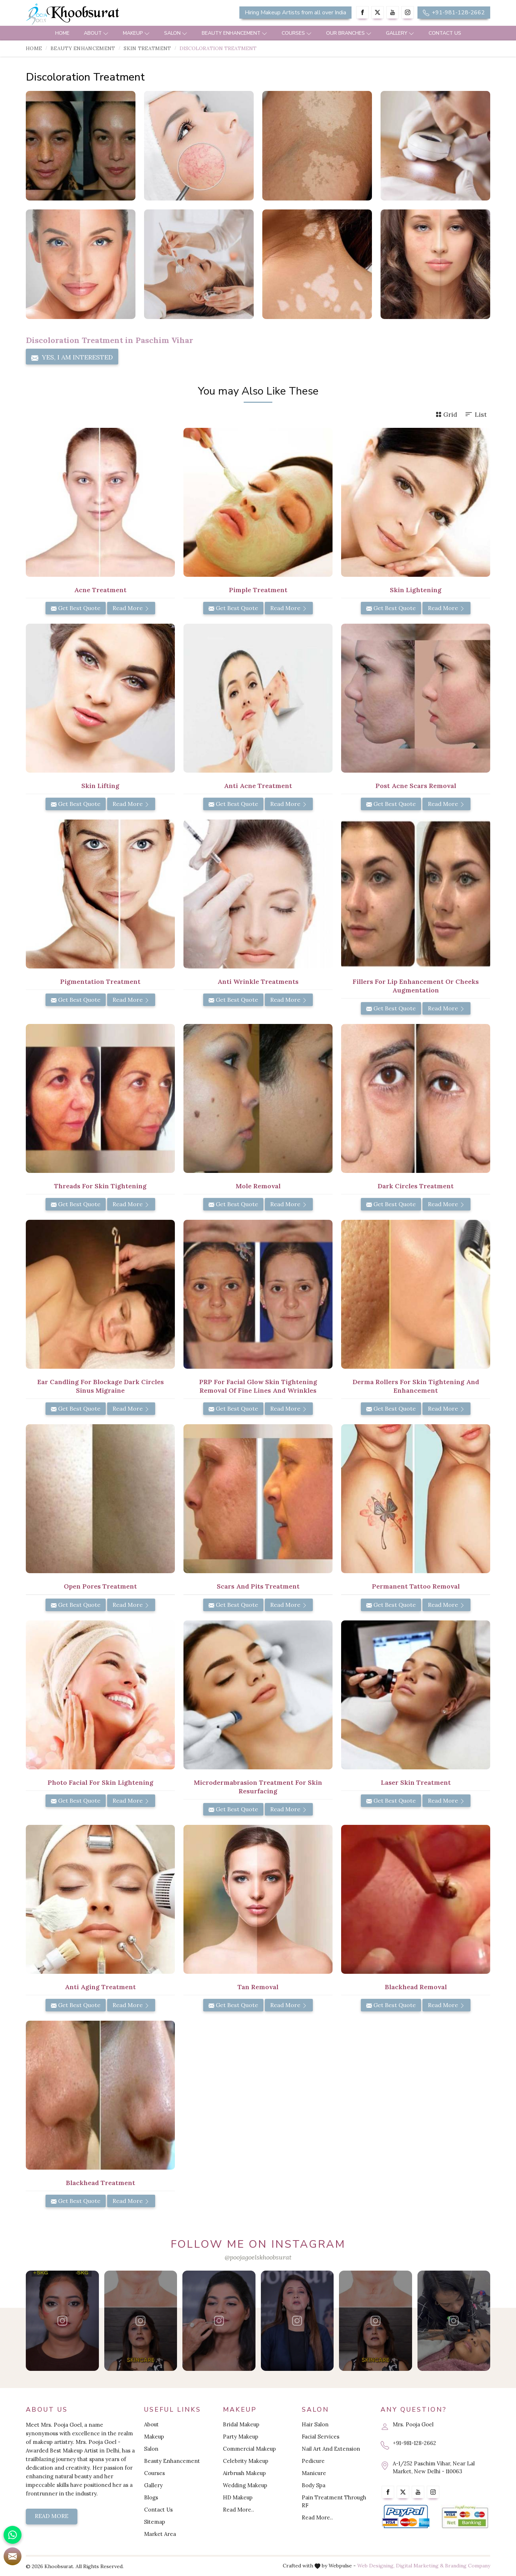 The width and height of the screenshot is (516, 2576). What do you see at coordinates (72, 357) in the screenshot?
I see `Yes, I am Interested` at bounding box center [72, 357].